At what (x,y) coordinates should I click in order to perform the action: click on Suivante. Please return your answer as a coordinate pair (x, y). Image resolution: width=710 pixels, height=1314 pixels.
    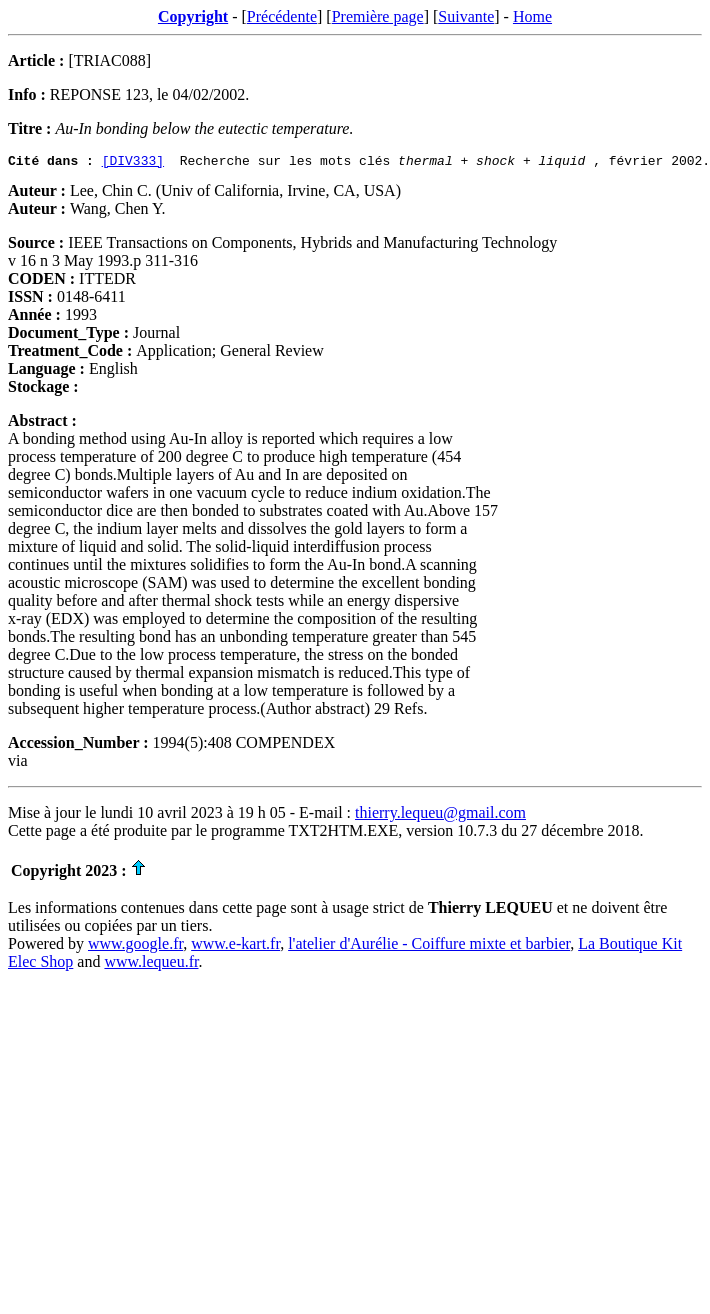
    Looking at the image, I should click on (466, 16).